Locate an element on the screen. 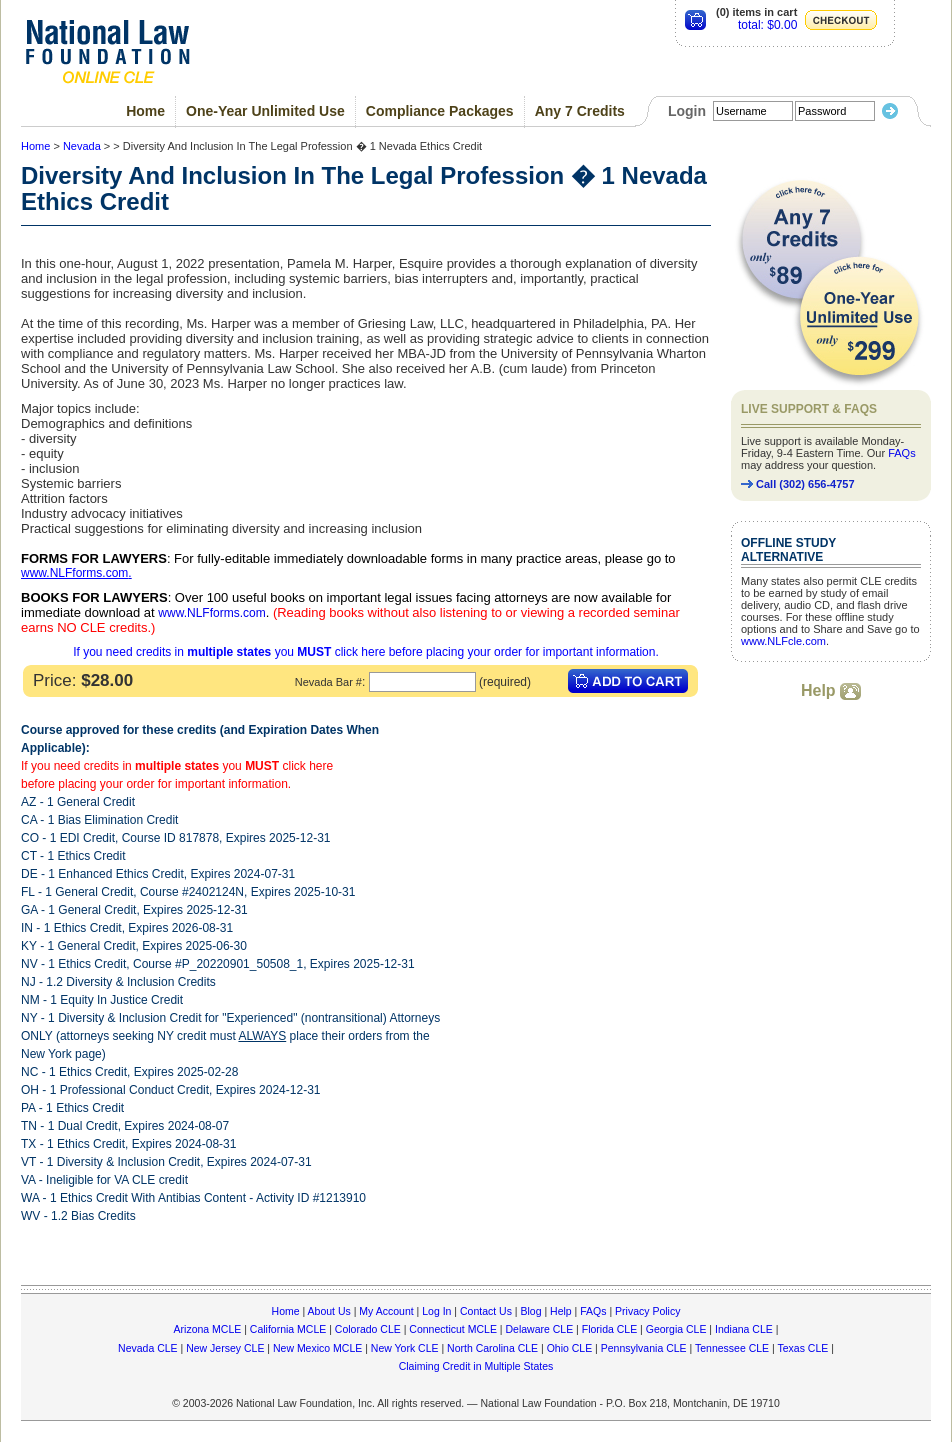  California MCLE is located at coordinates (288, 1329).